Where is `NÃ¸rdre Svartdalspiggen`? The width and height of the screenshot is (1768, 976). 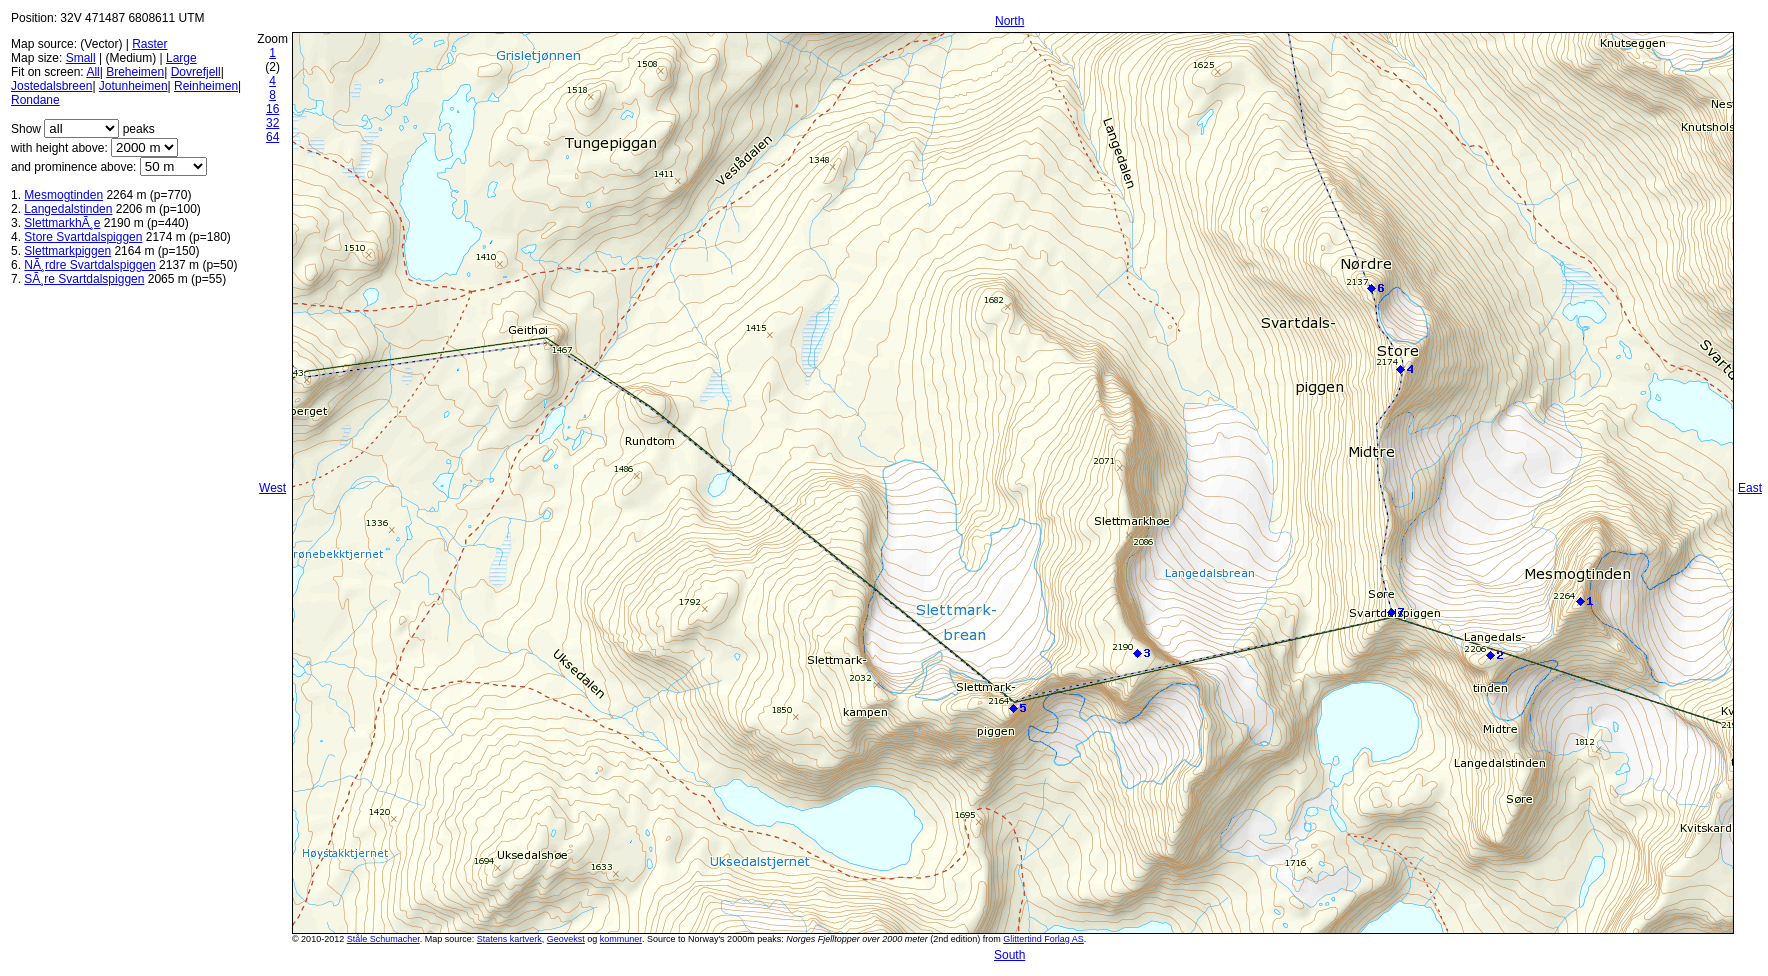
NÃ¸rdre Svartdalspiggen is located at coordinates (89, 265).